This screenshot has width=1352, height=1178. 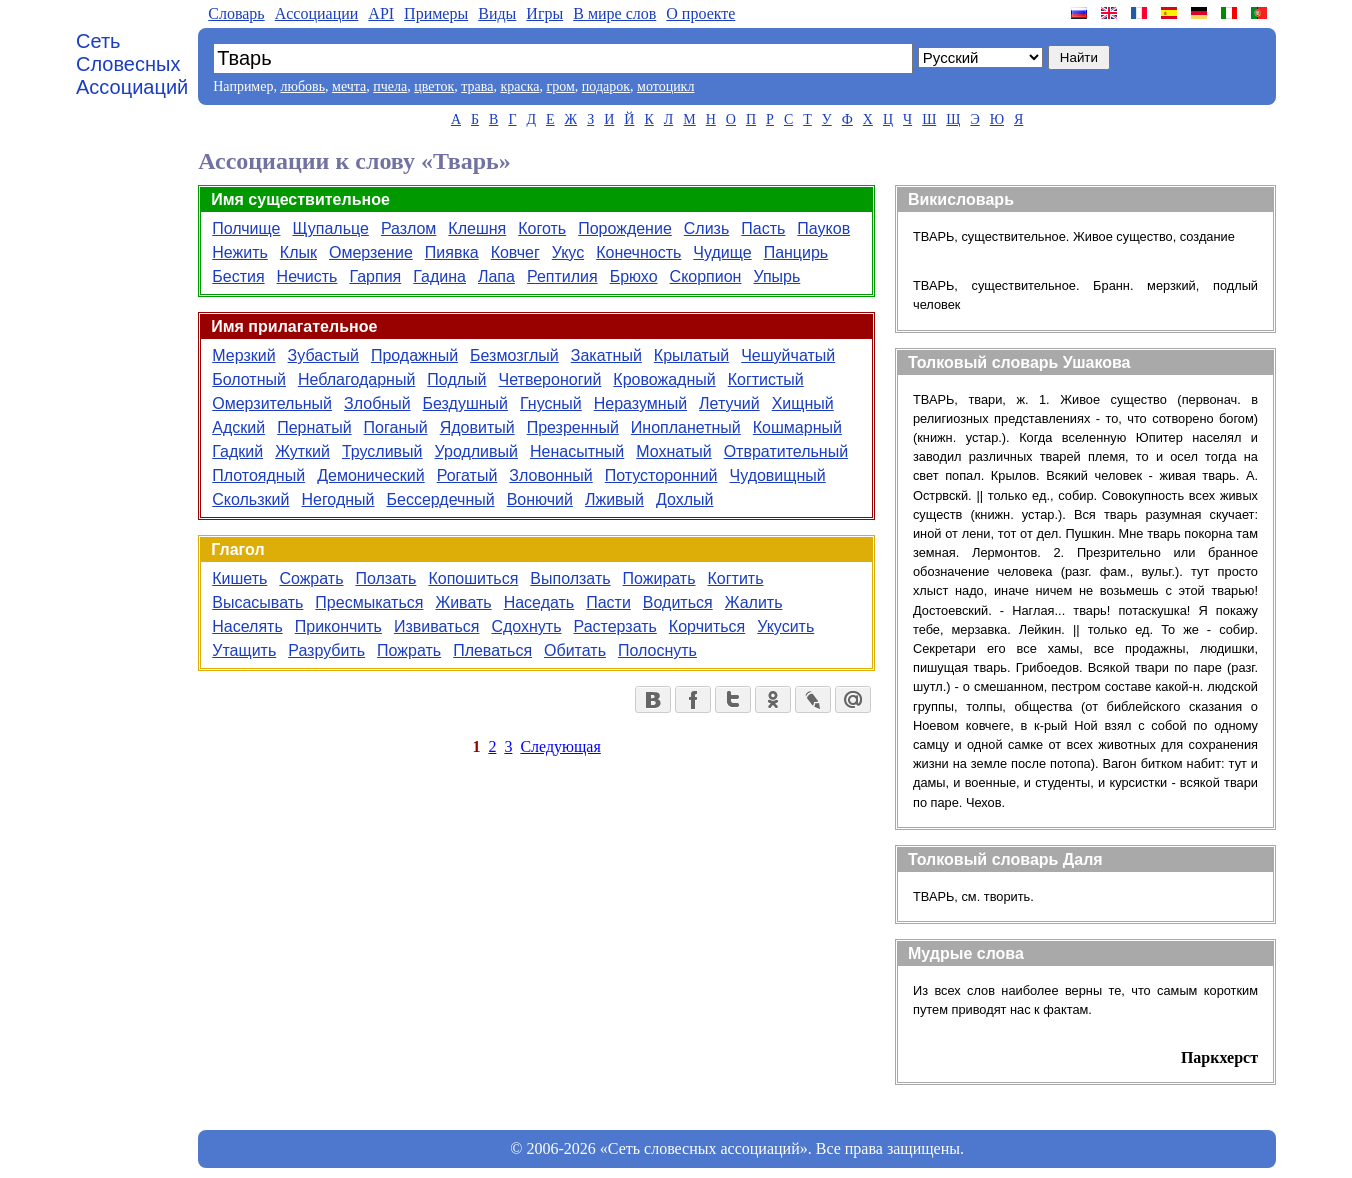 What do you see at coordinates (258, 475) in the screenshot?
I see `Плотоядный` at bounding box center [258, 475].